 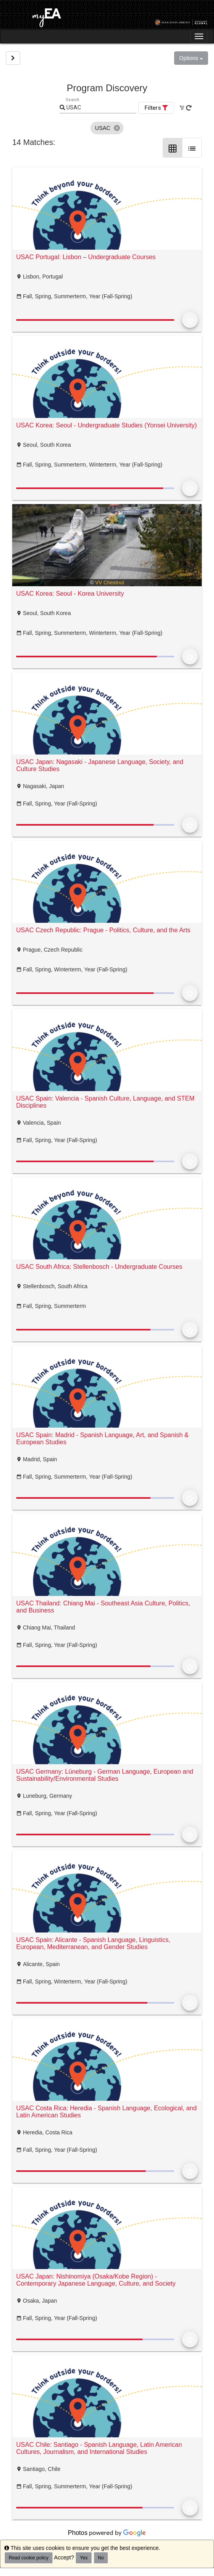 I want to click on Options, so click(x=191, y=58).